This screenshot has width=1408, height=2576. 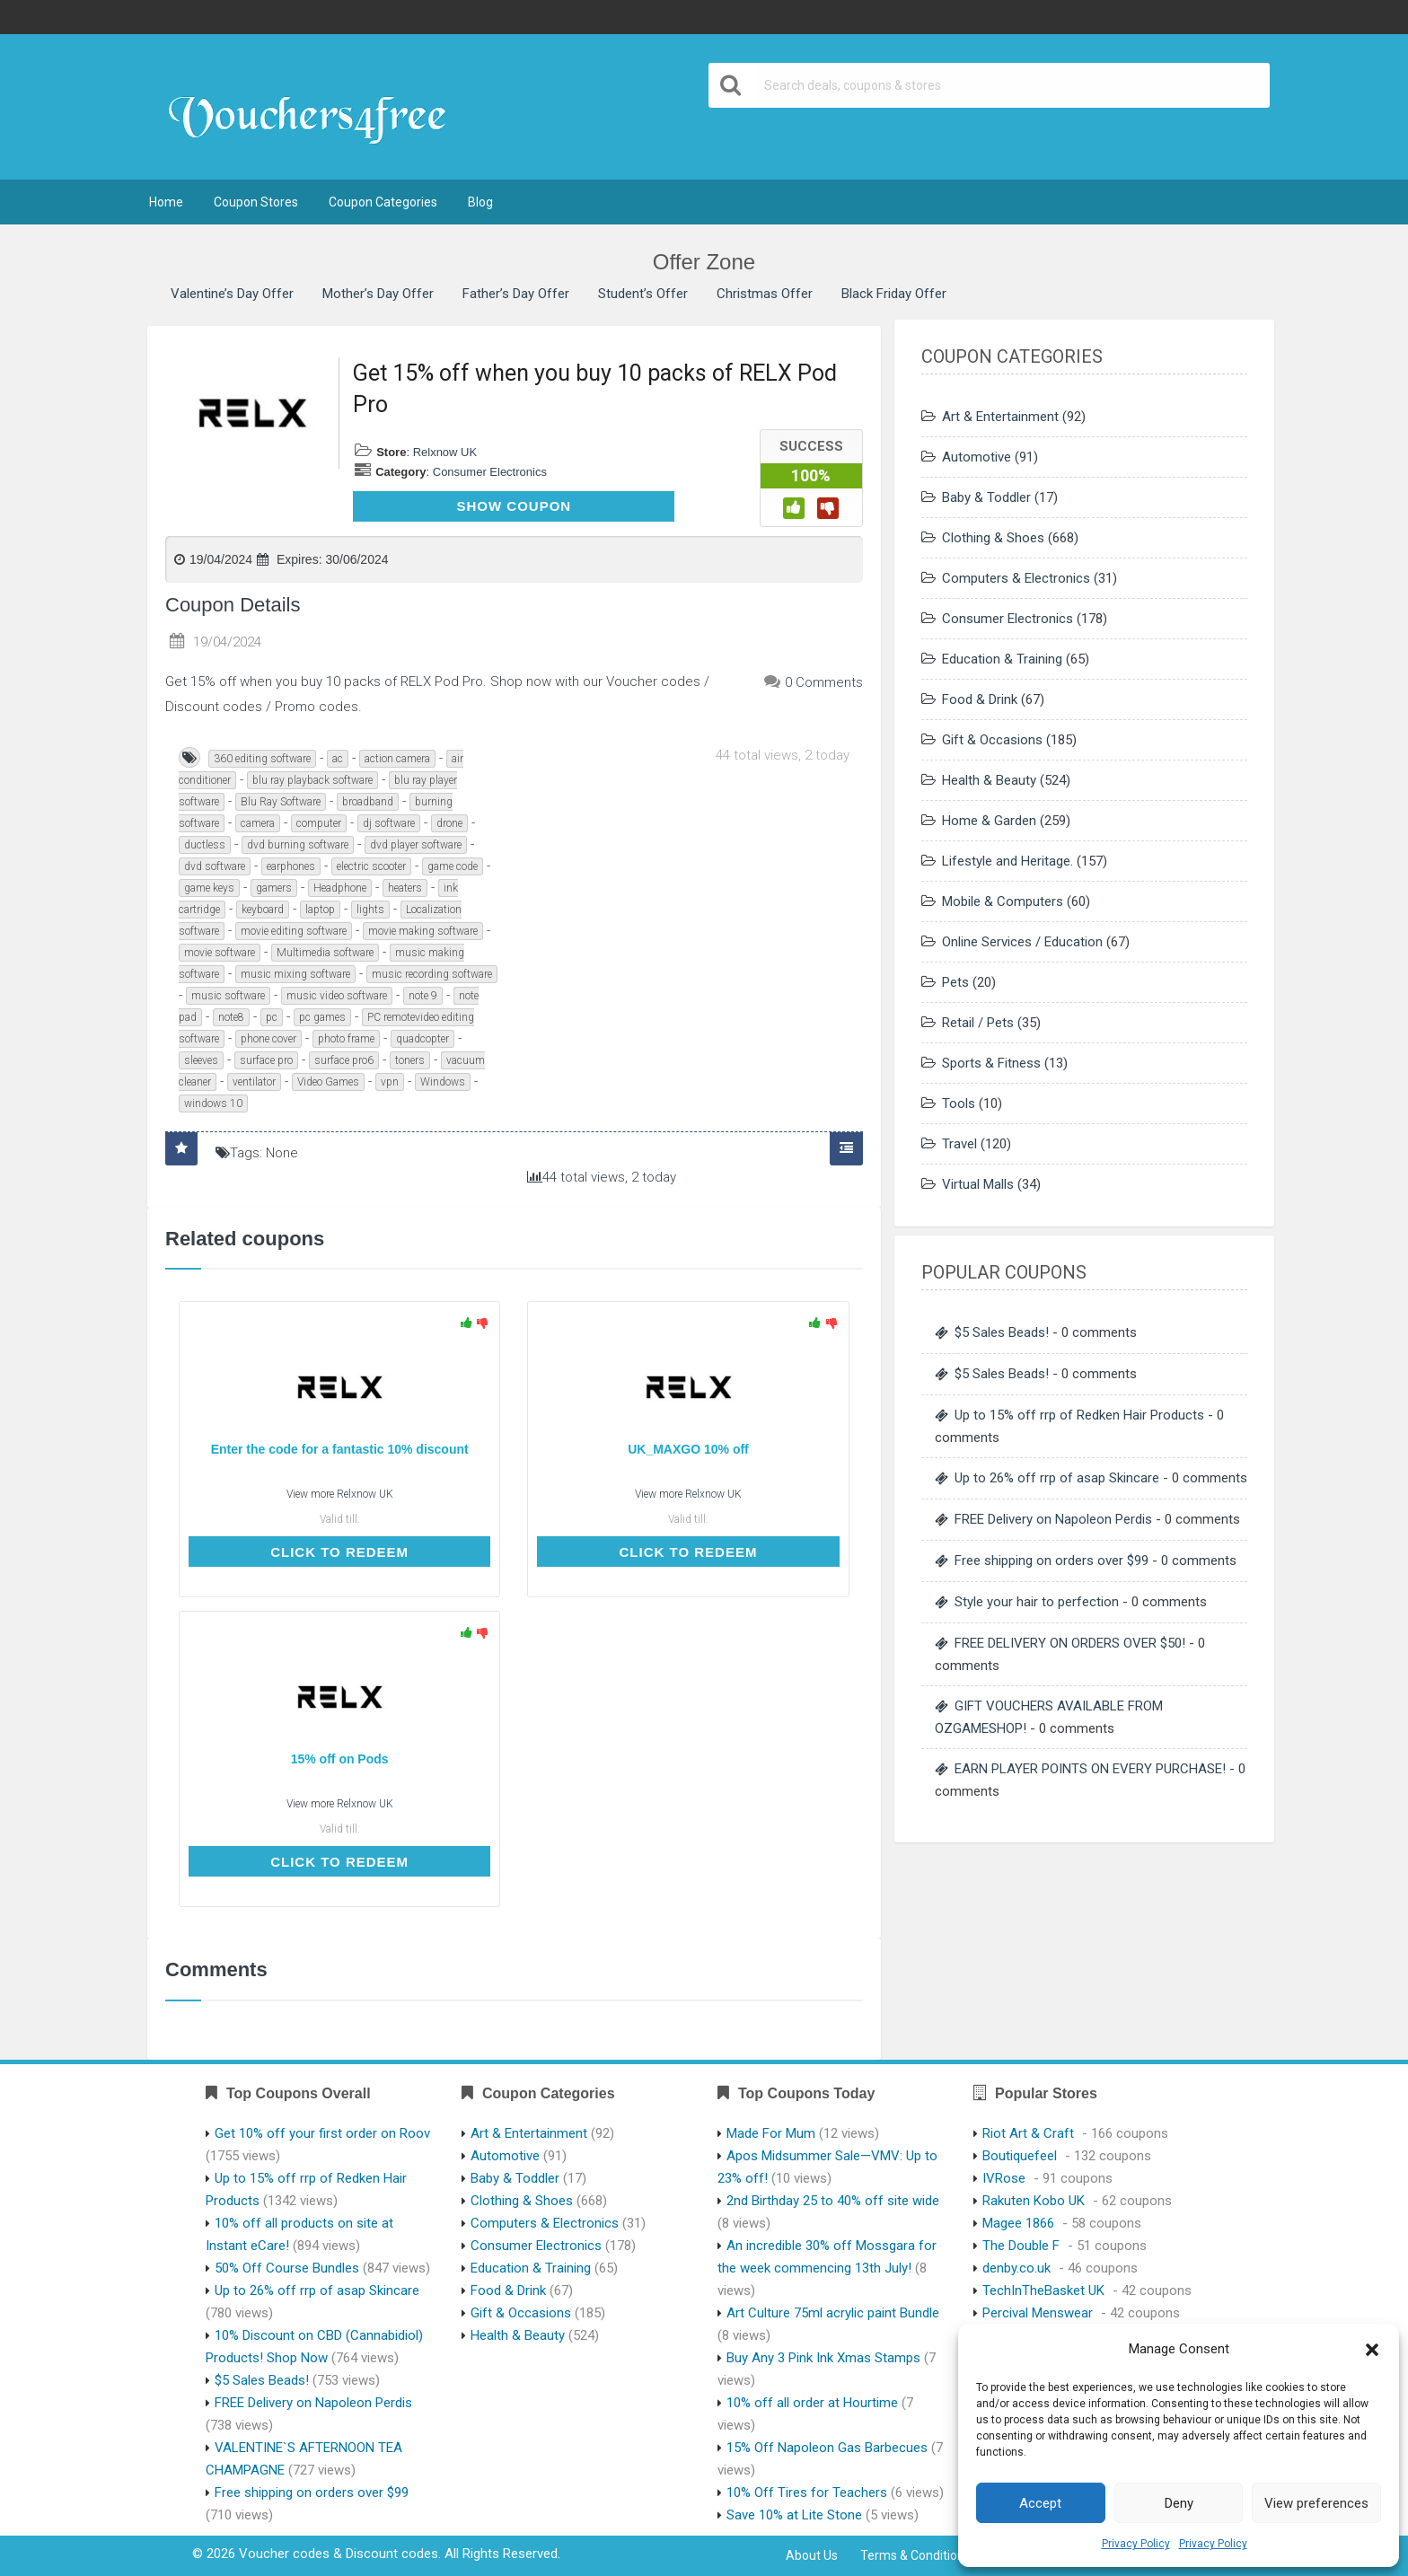 What do you see at coordinates (1028, 2133) in the screenshot?
I see `Riot Art & Craft` at bounding box center [1028, 2133].